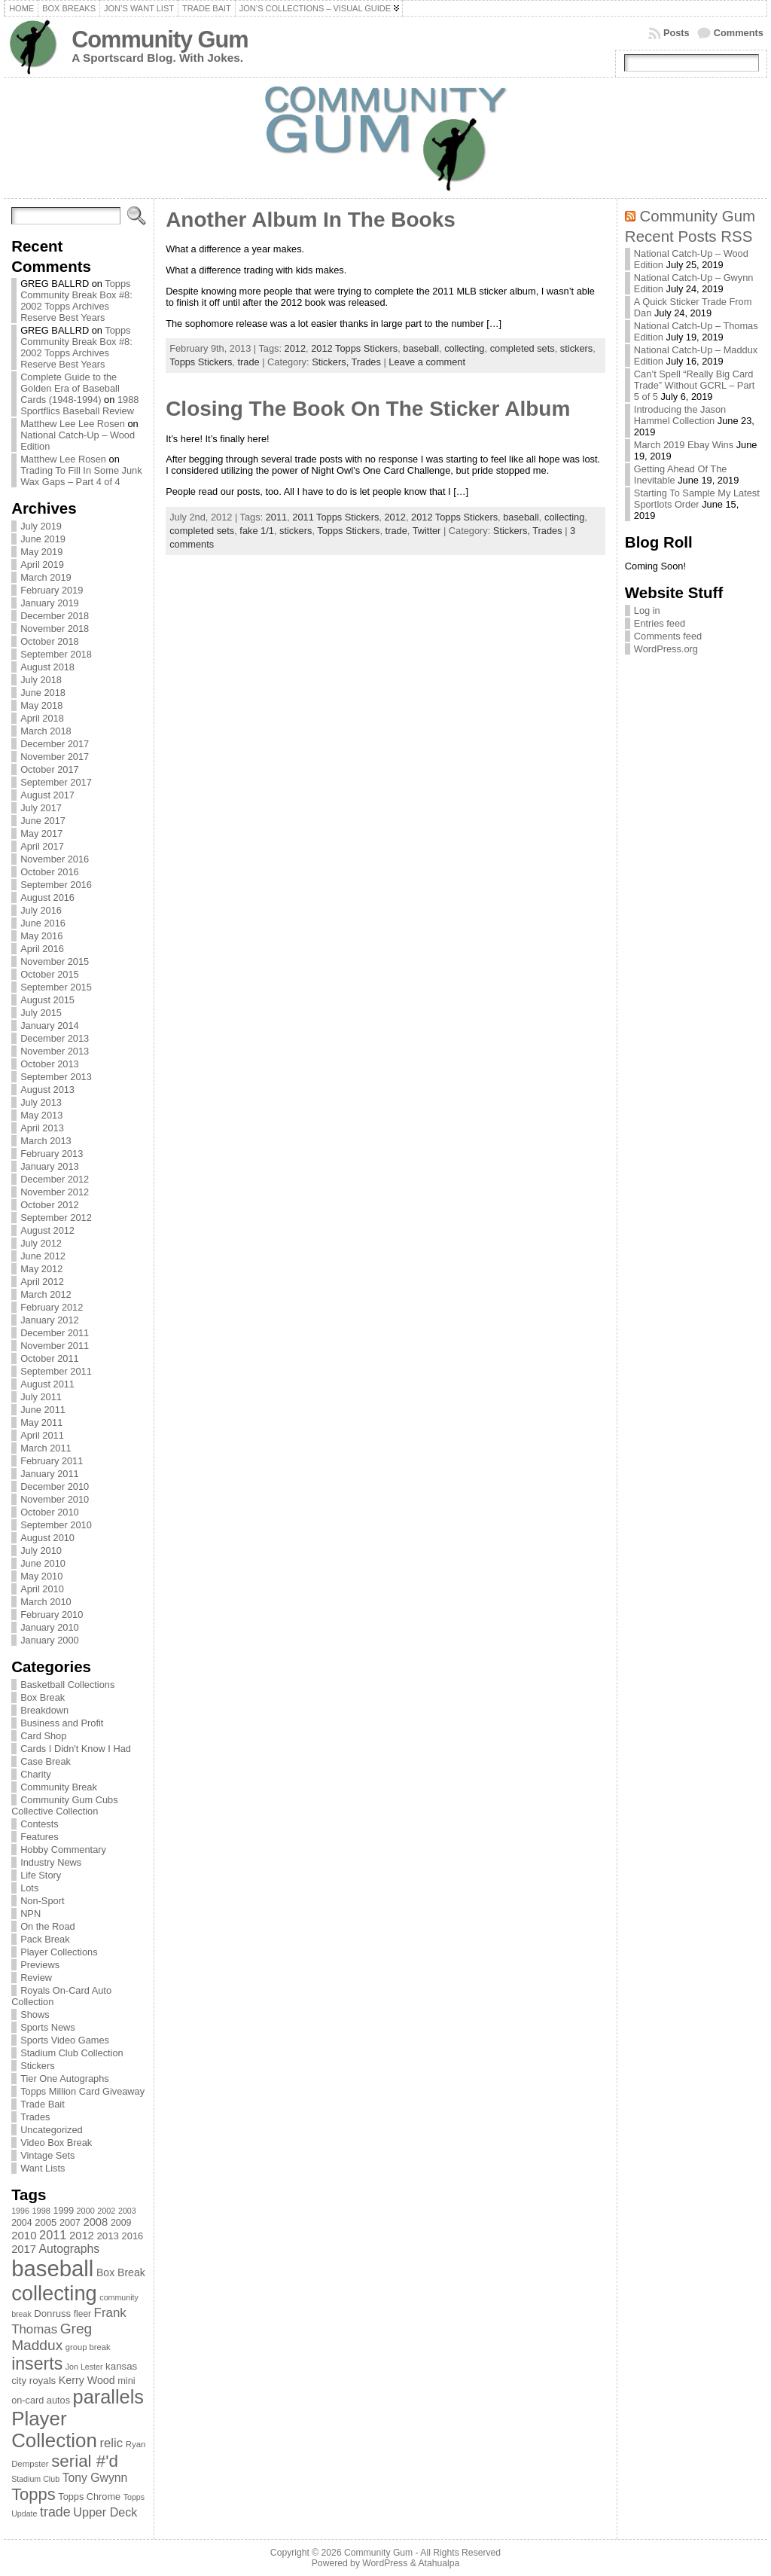 The width and height of the screenshot is (771, 2576). I want to click on Starting To Sample My Latest Sportlots Order, so click(697, 498).